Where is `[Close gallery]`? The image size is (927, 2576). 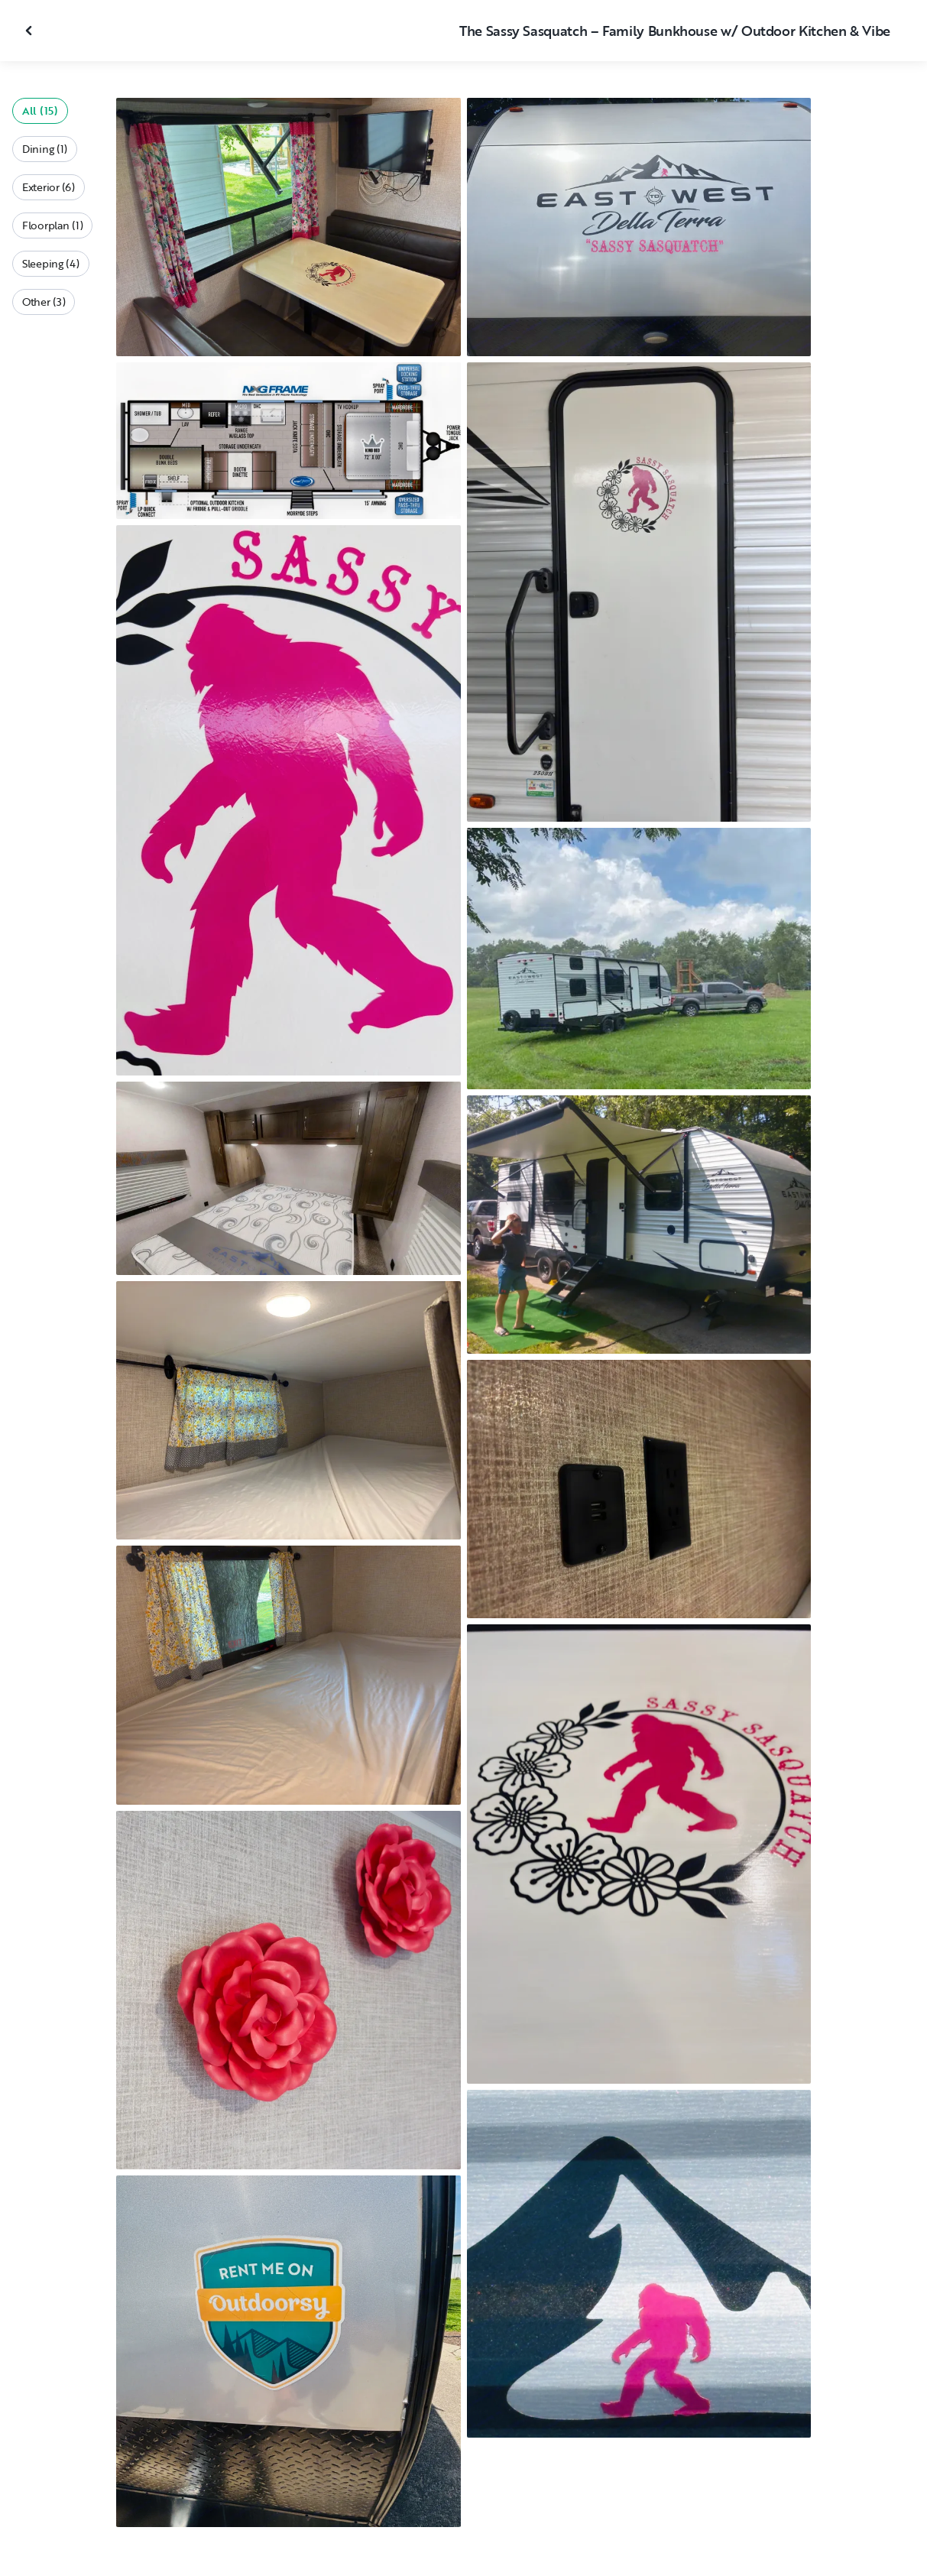 [Close gallery] is located at coordinates (30, 30).